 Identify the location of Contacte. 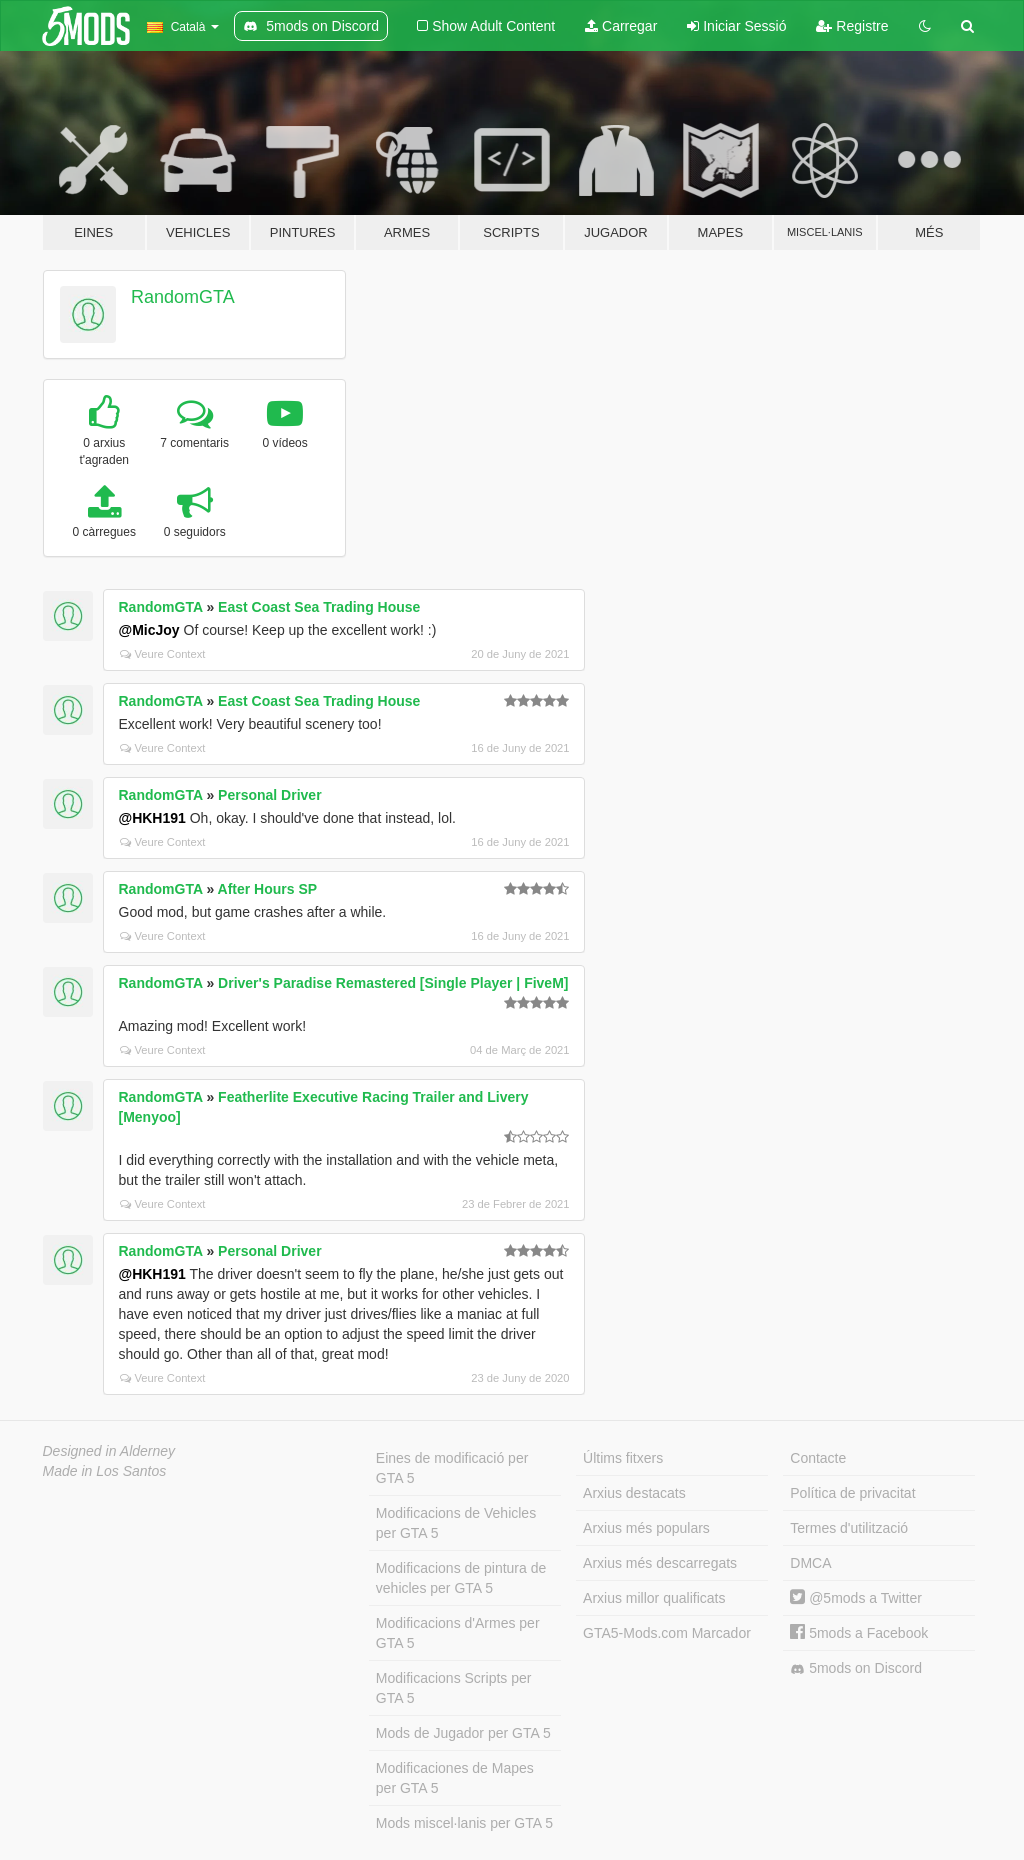
(818, 1458).